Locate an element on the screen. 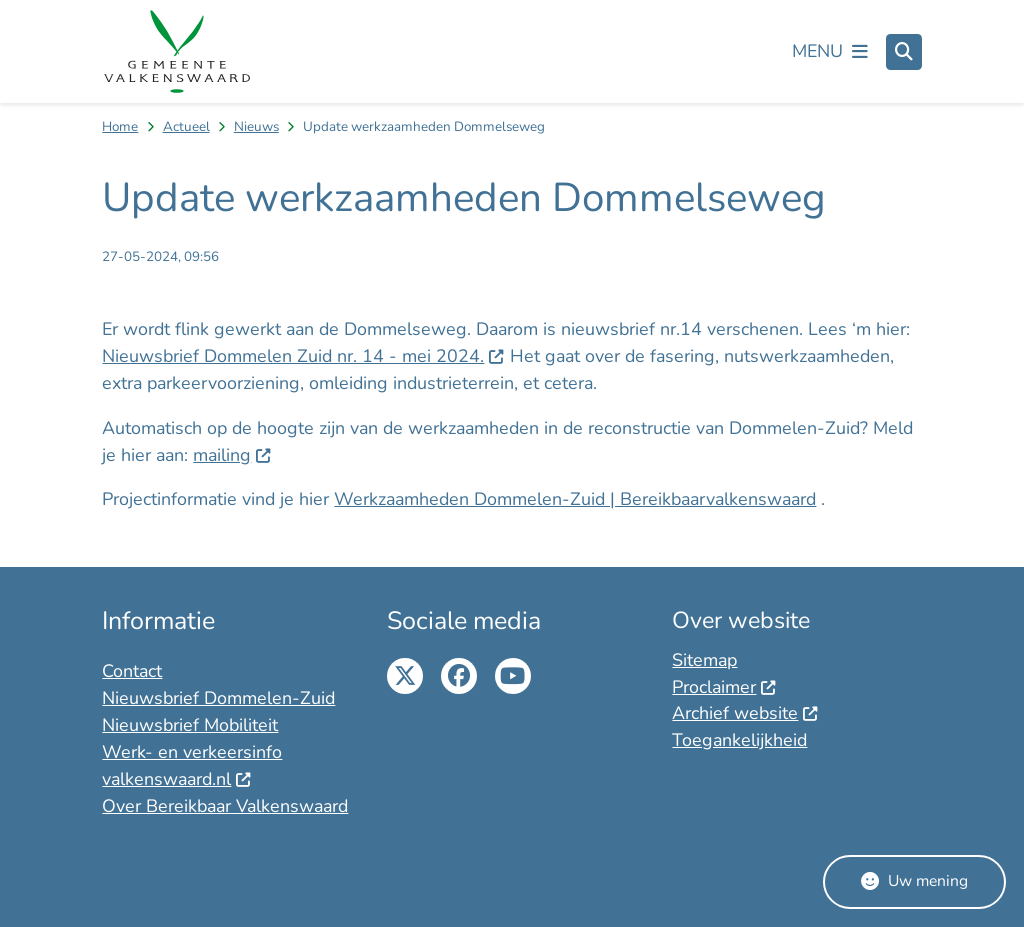 The width and height of the screenshot is (1024, 927). Actueel is located at coordinates (186, 126).